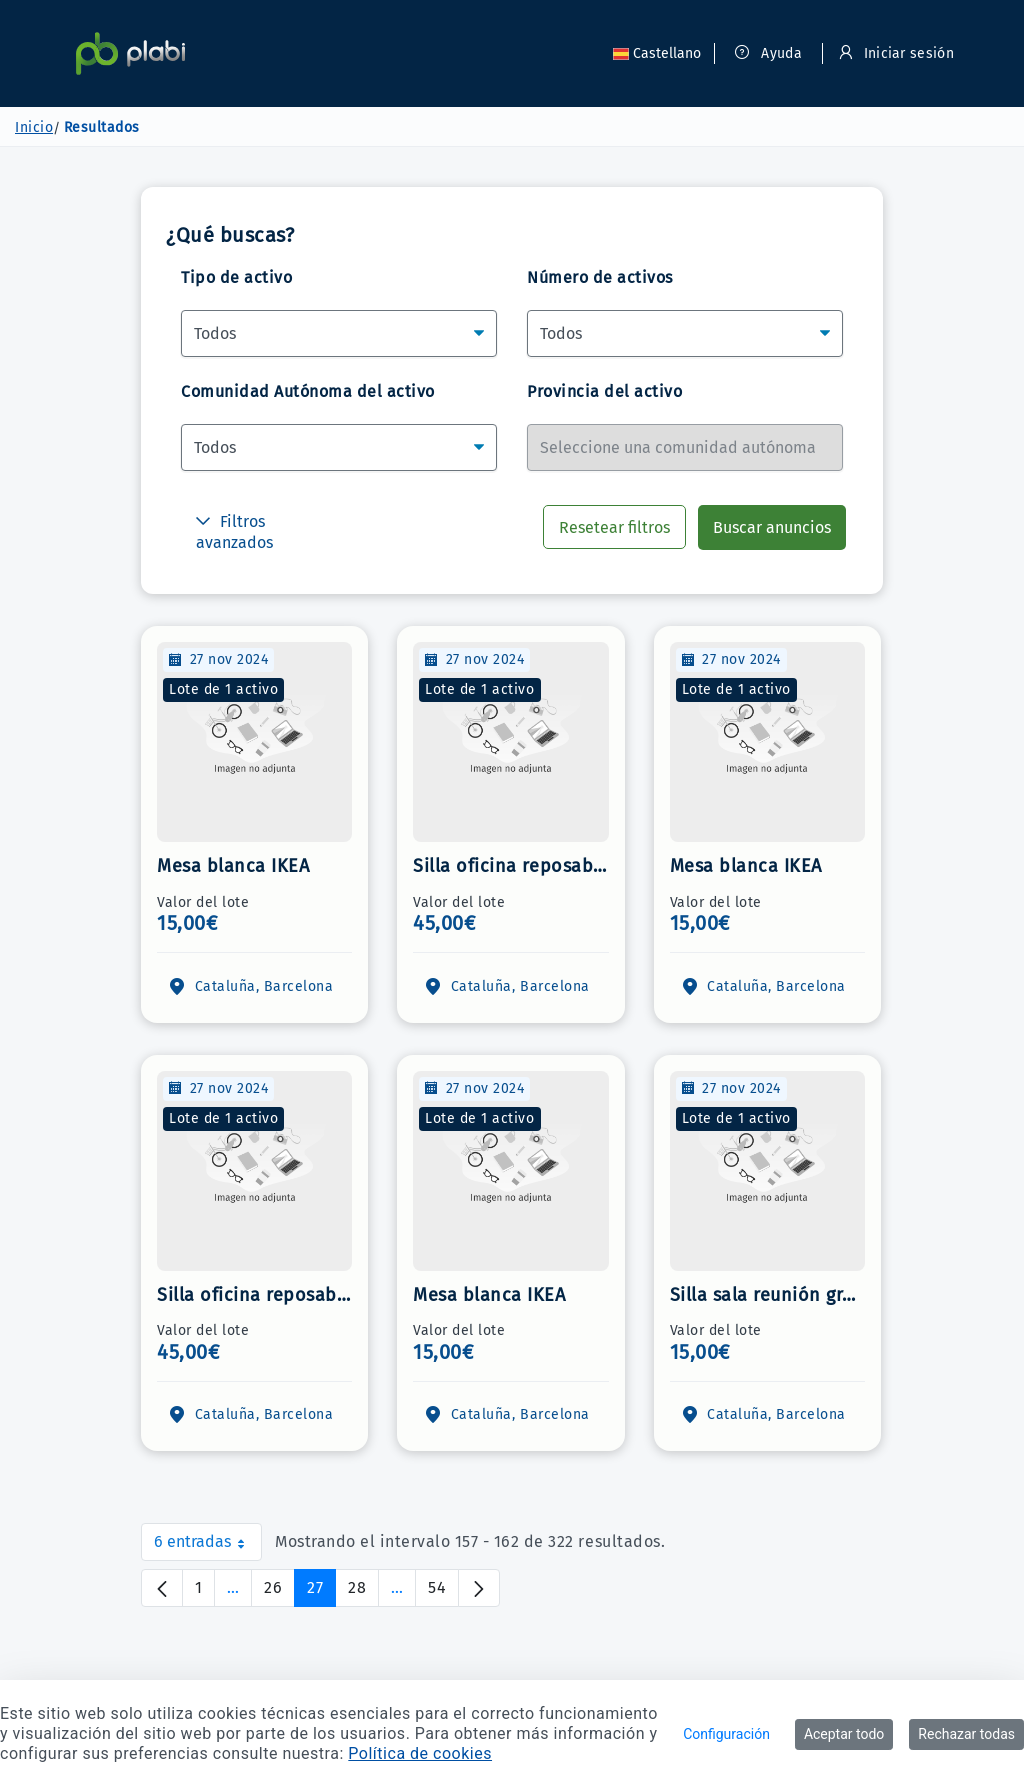 This screenshot has height=1788, width=1024. Describe the element at coordinates (604, 391) in the screenshot. I see `Provincia del activo` at that location.